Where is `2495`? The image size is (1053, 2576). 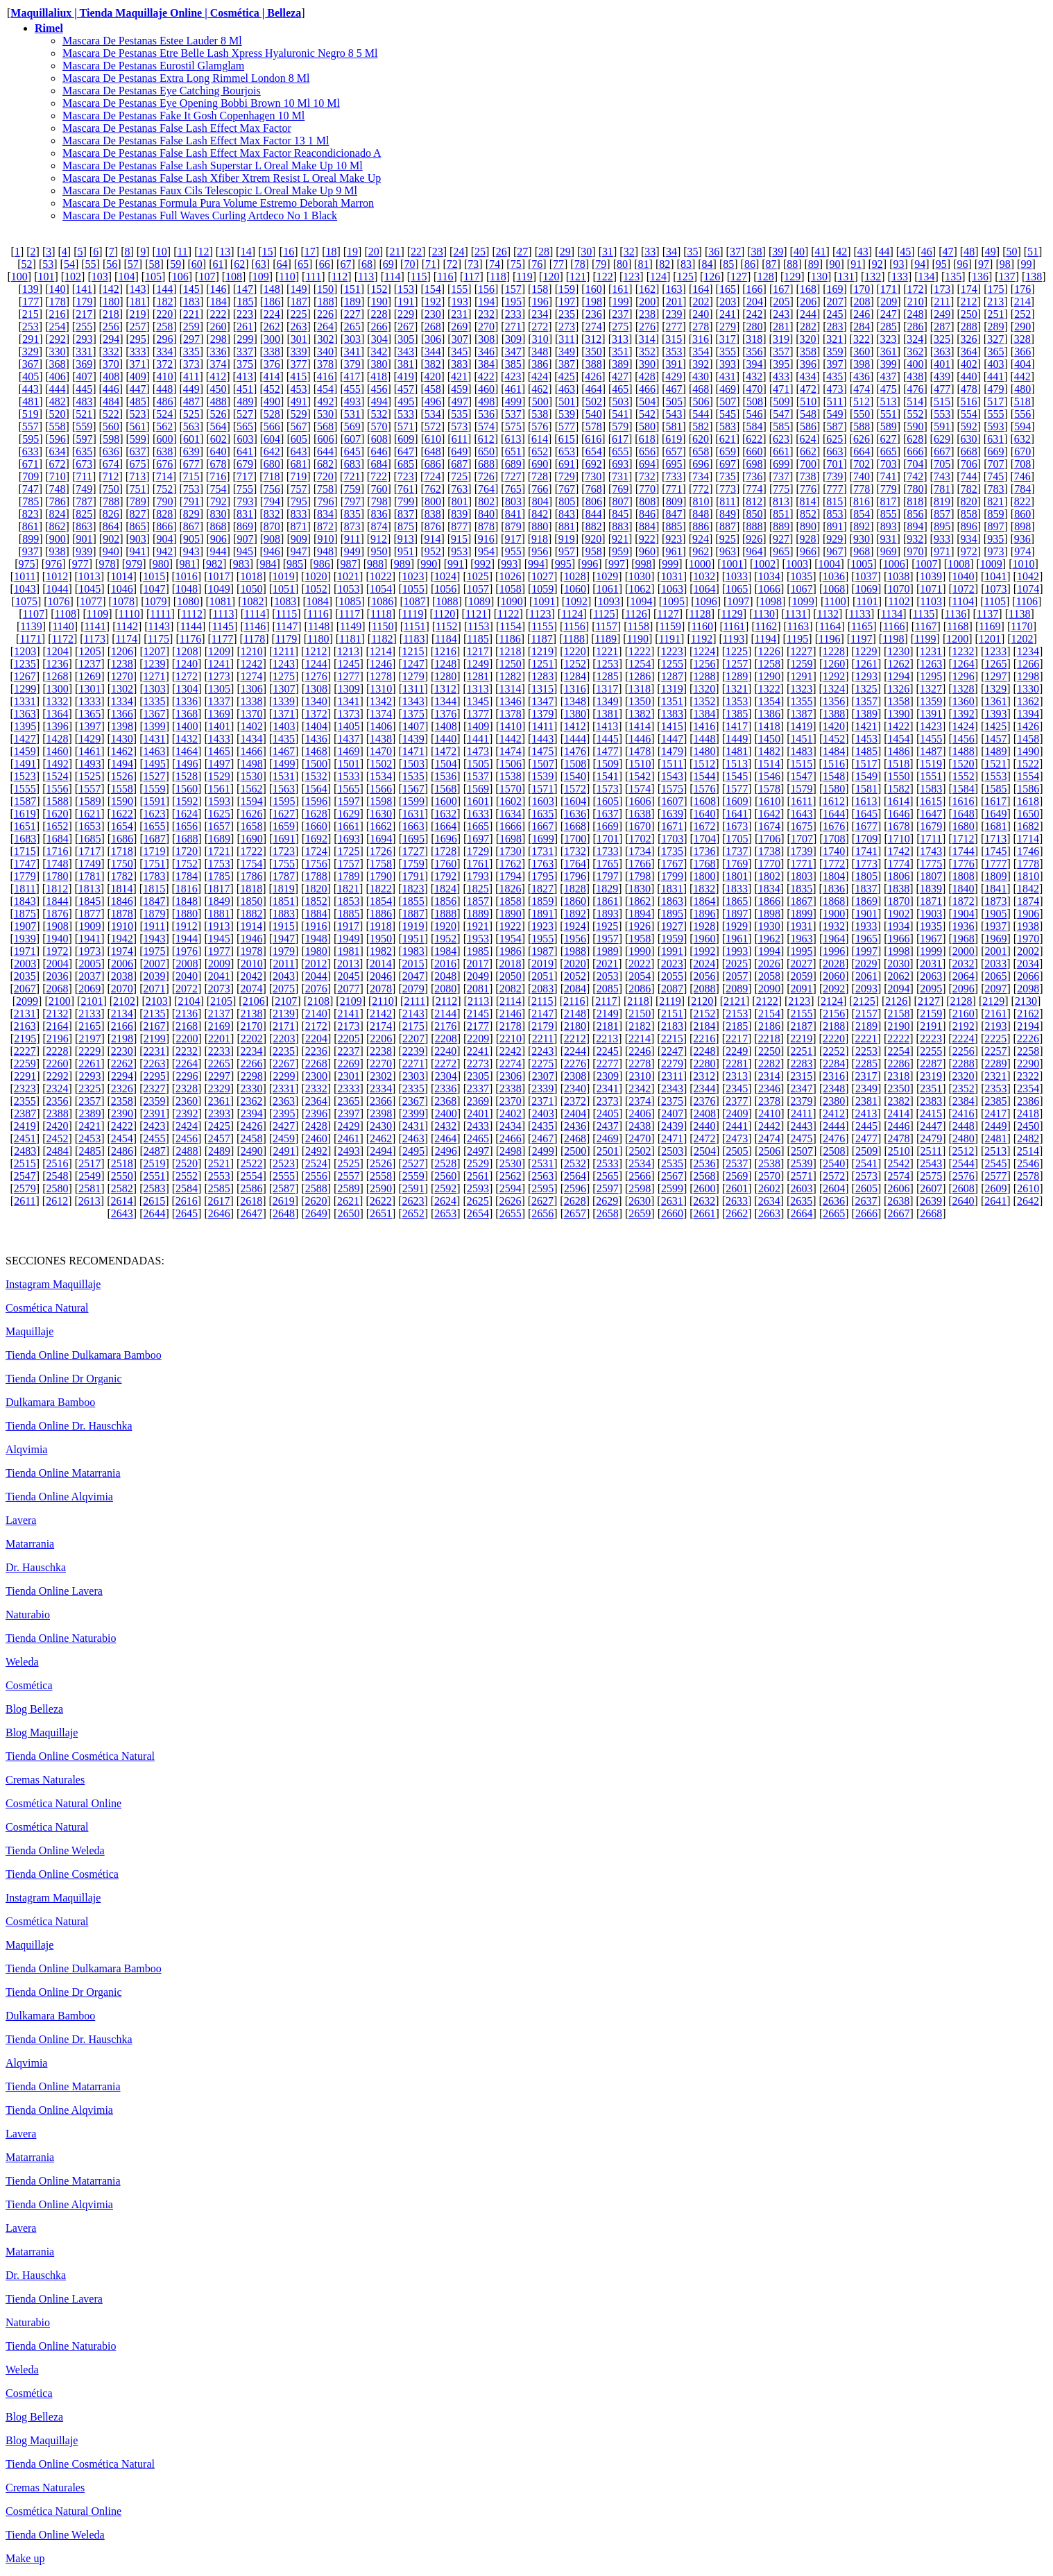 2495 is located at coordinates (413, 1151).